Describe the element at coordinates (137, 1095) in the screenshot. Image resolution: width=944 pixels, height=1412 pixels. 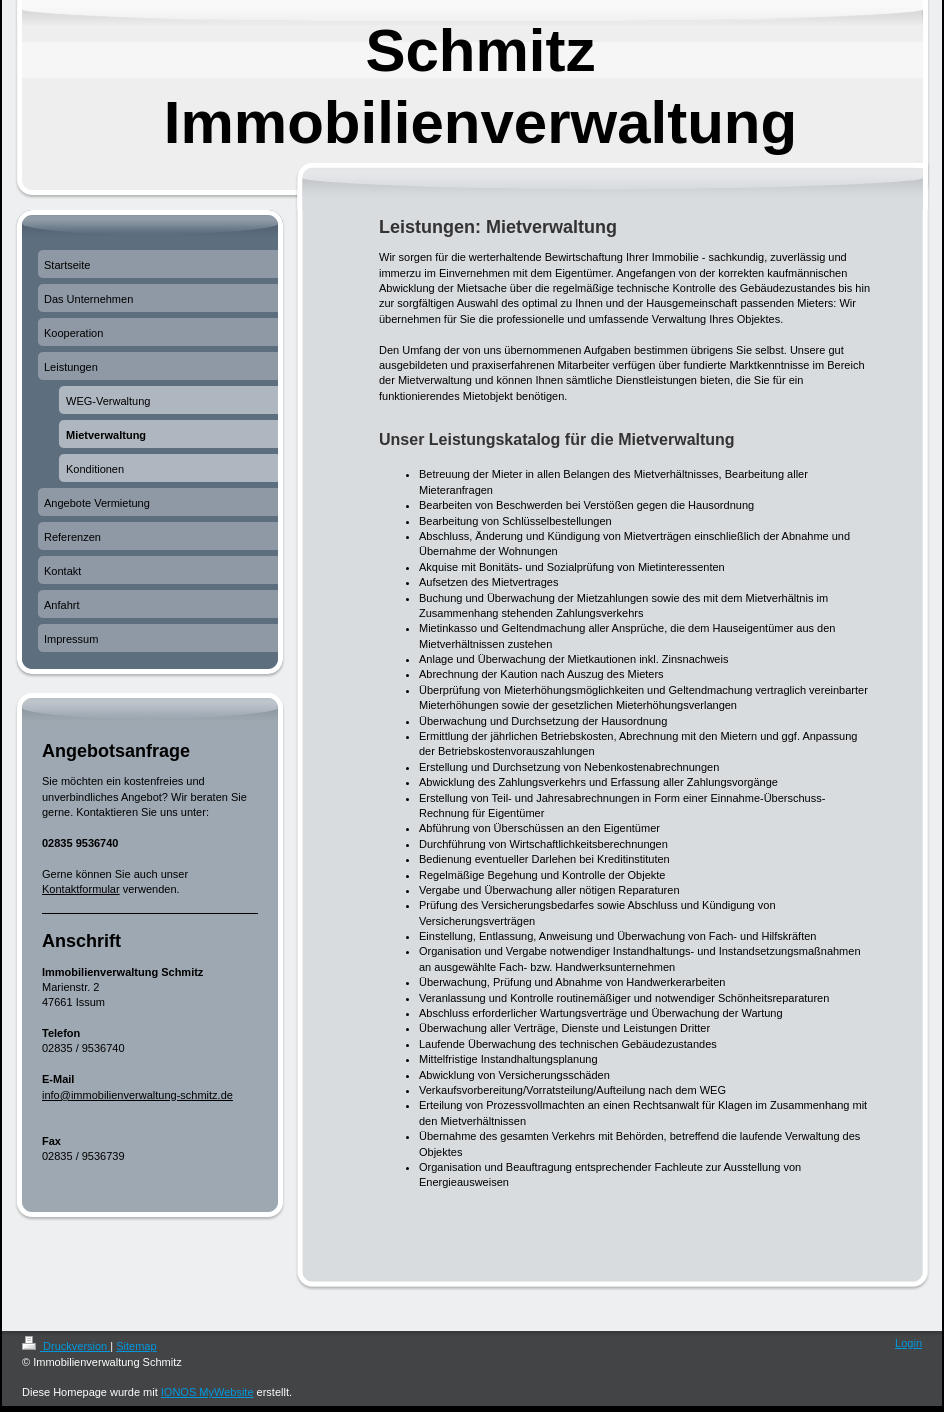
I see `info@immobilienverwaltung-schmitz.de` at that location.